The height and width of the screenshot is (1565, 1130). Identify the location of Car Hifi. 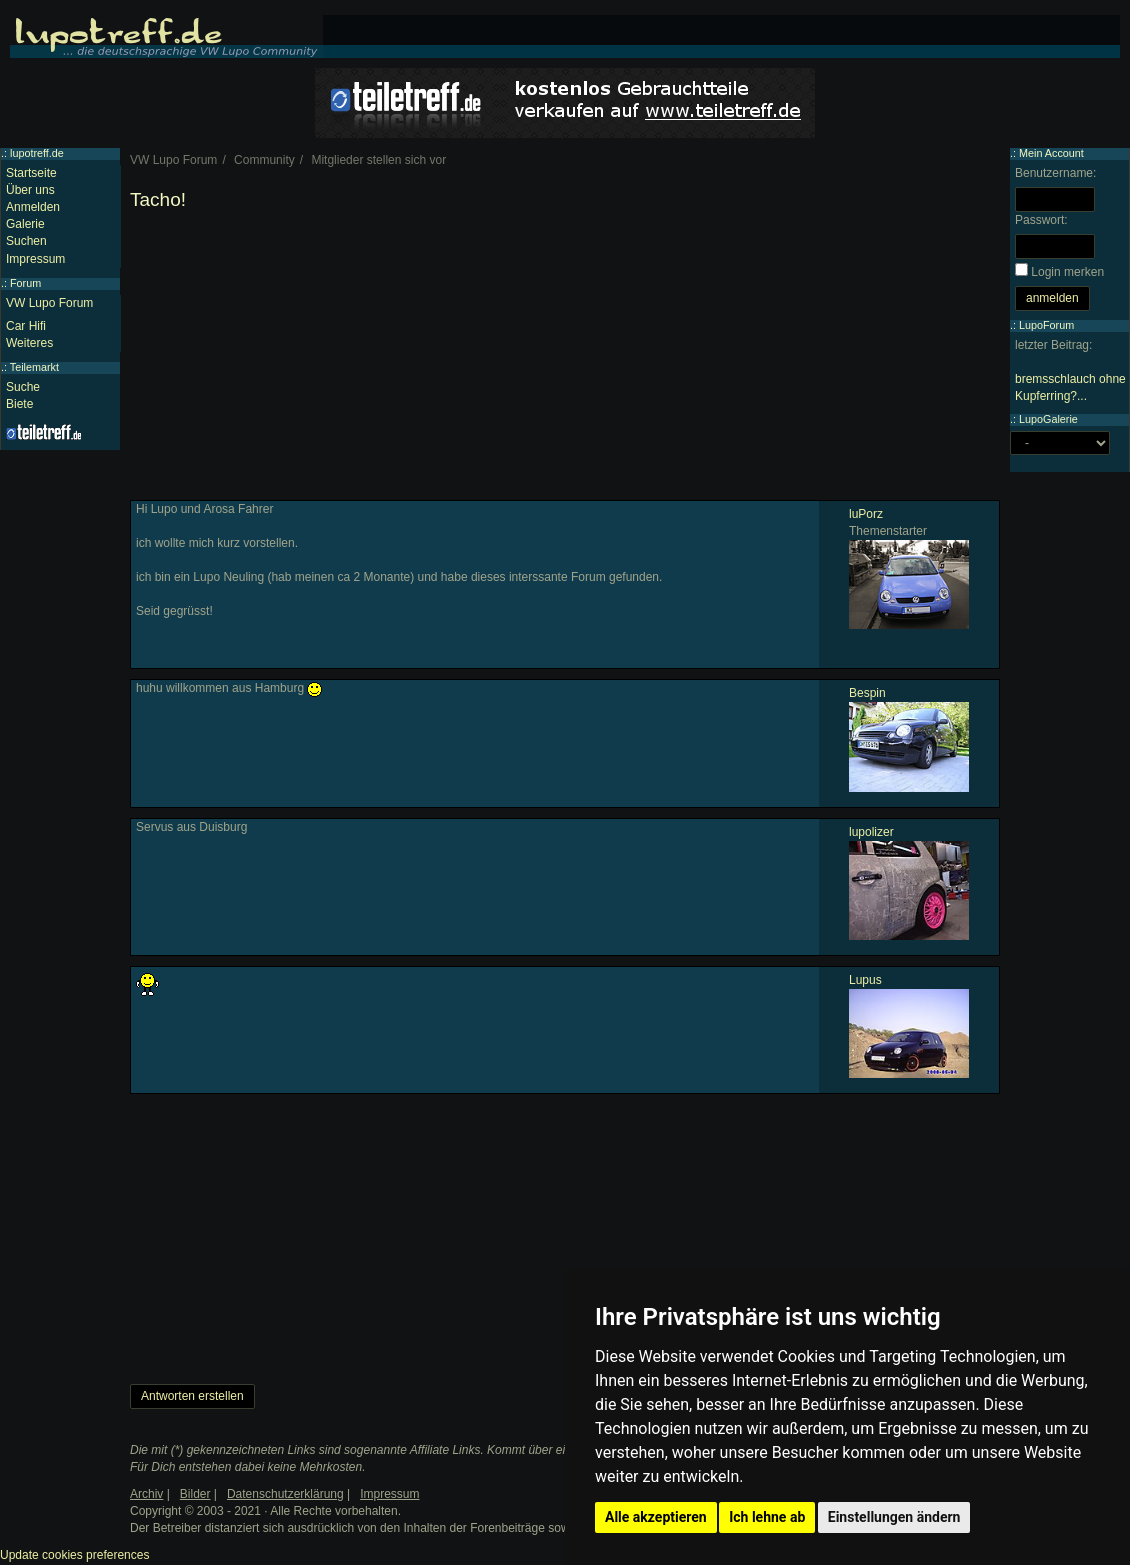
(26, 326).